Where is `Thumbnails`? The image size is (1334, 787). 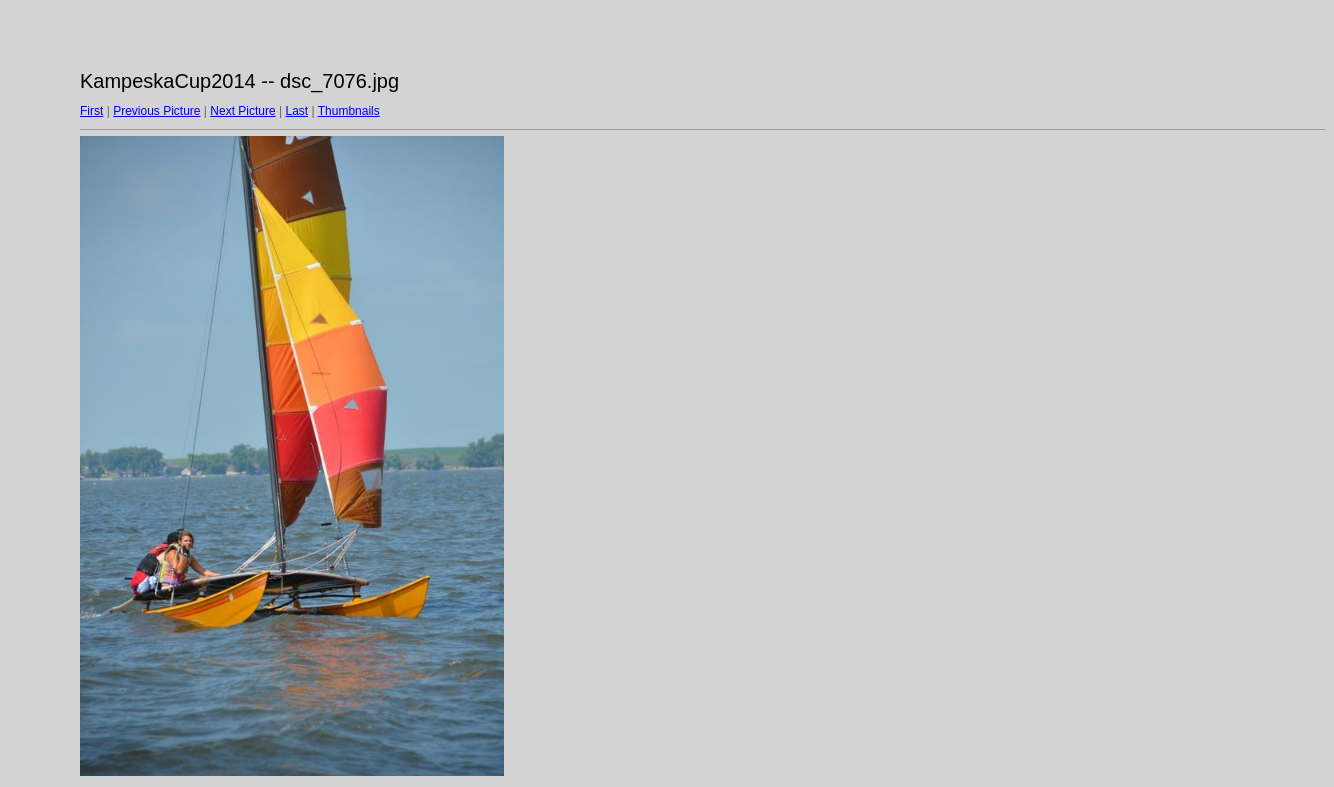
Thumbnails is located at coordinates (349, 111).